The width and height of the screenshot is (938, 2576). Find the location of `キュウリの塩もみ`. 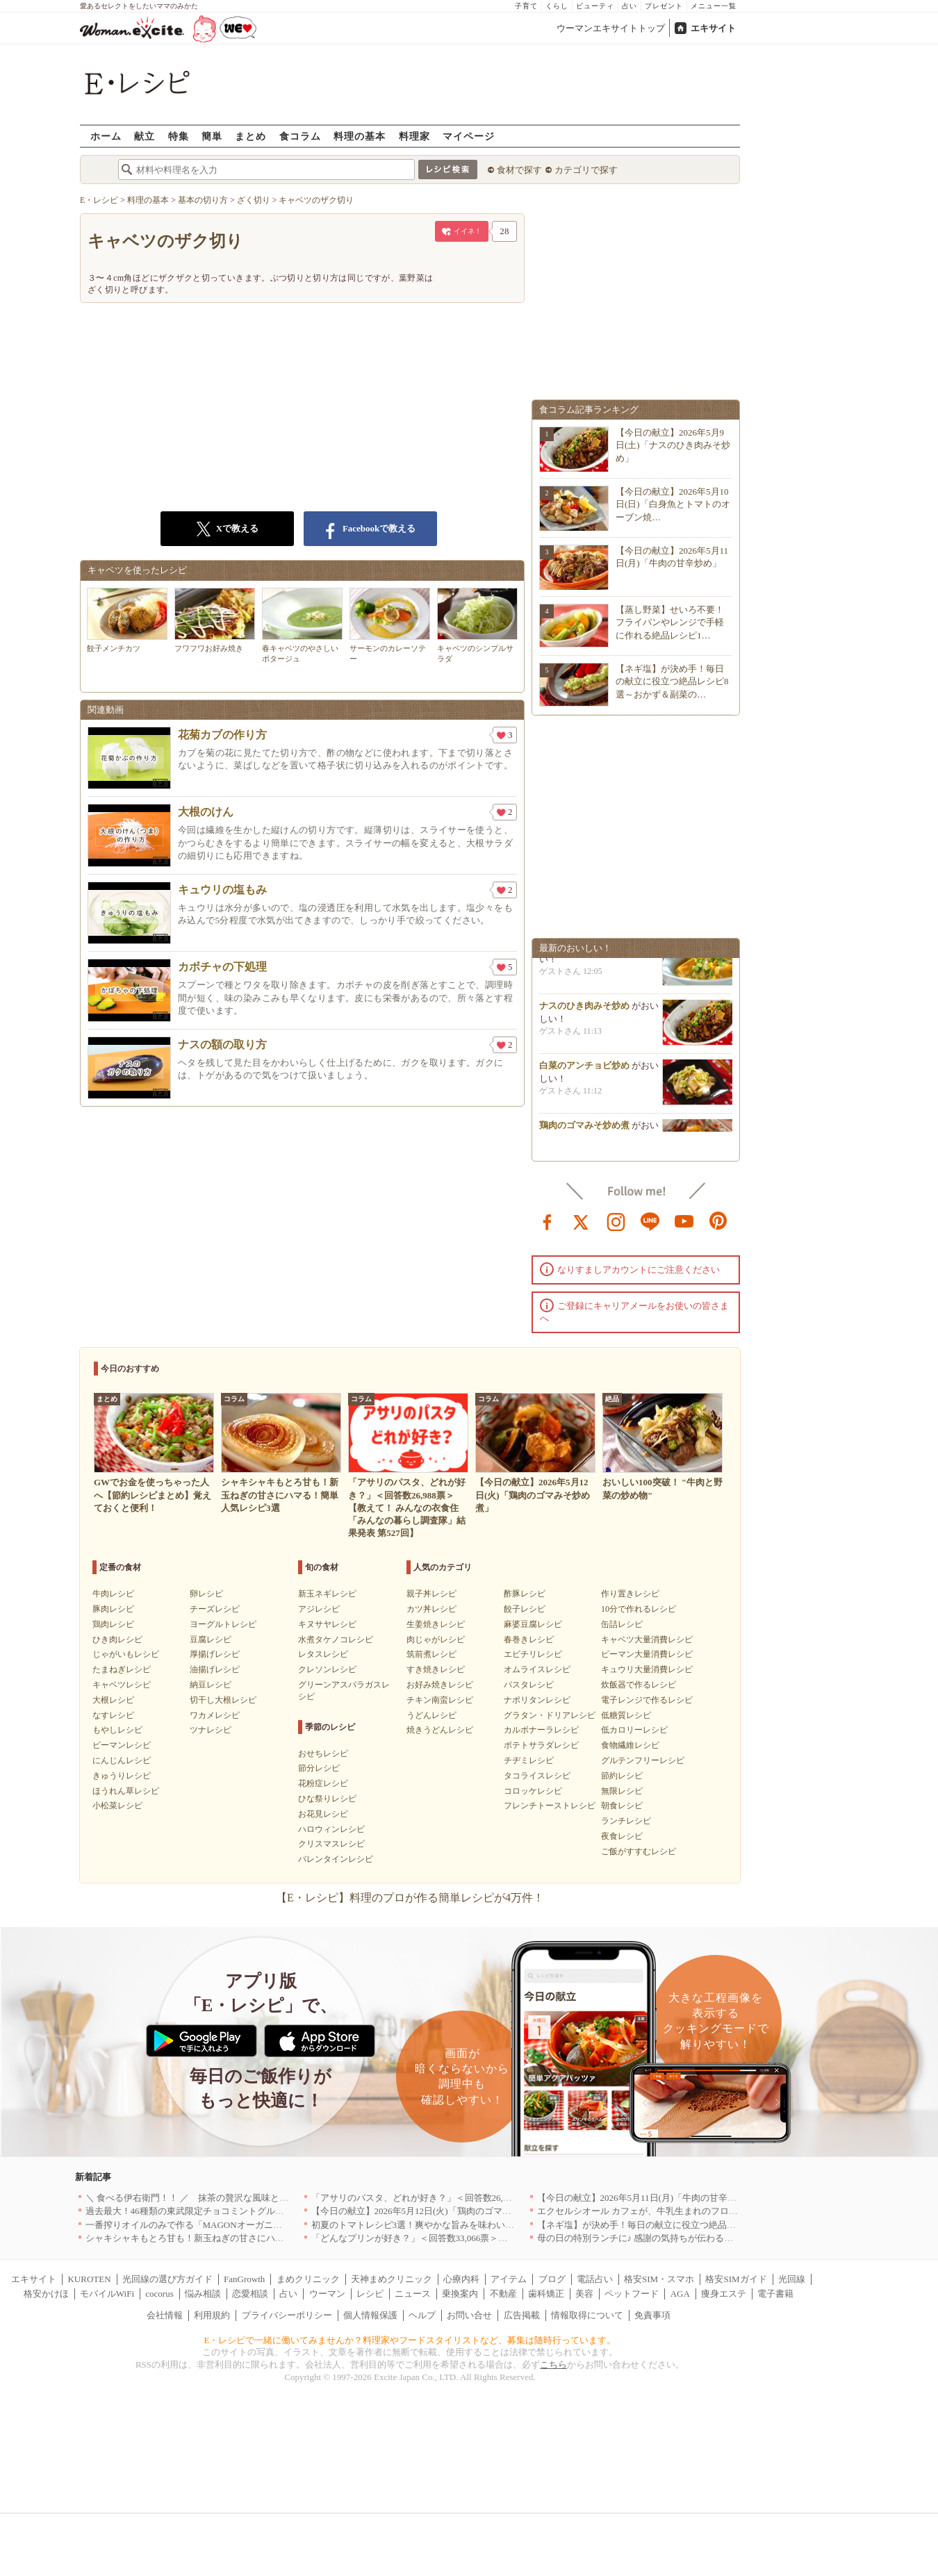

キュウリの塩もみ is located at coordinates (222, 889).